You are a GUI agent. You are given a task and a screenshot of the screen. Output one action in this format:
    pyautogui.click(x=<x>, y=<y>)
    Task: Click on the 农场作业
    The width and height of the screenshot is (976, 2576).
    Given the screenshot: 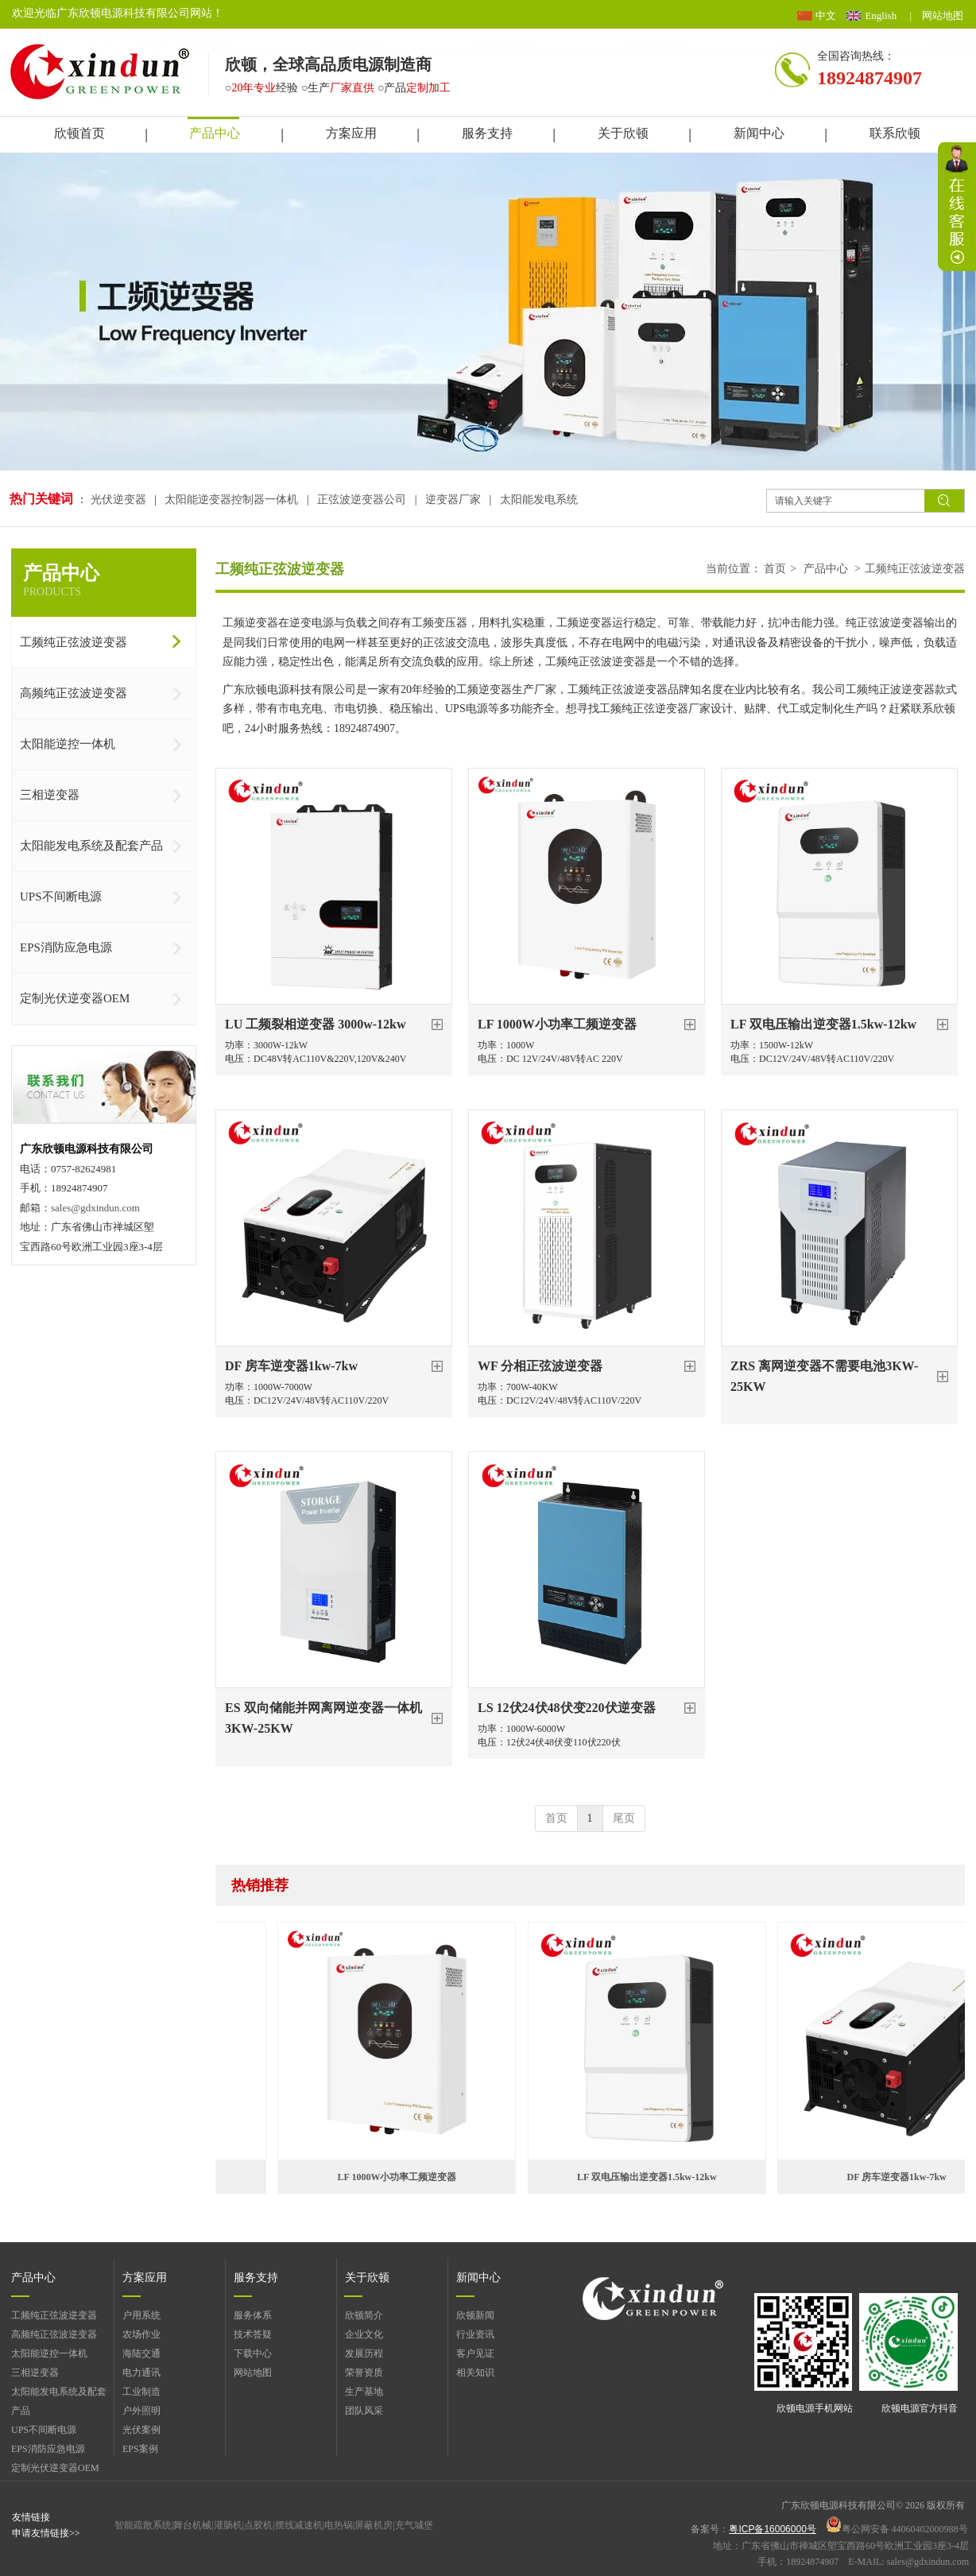 What is the action you would take?
    pyautogui.click(x=141, y=2334)
    